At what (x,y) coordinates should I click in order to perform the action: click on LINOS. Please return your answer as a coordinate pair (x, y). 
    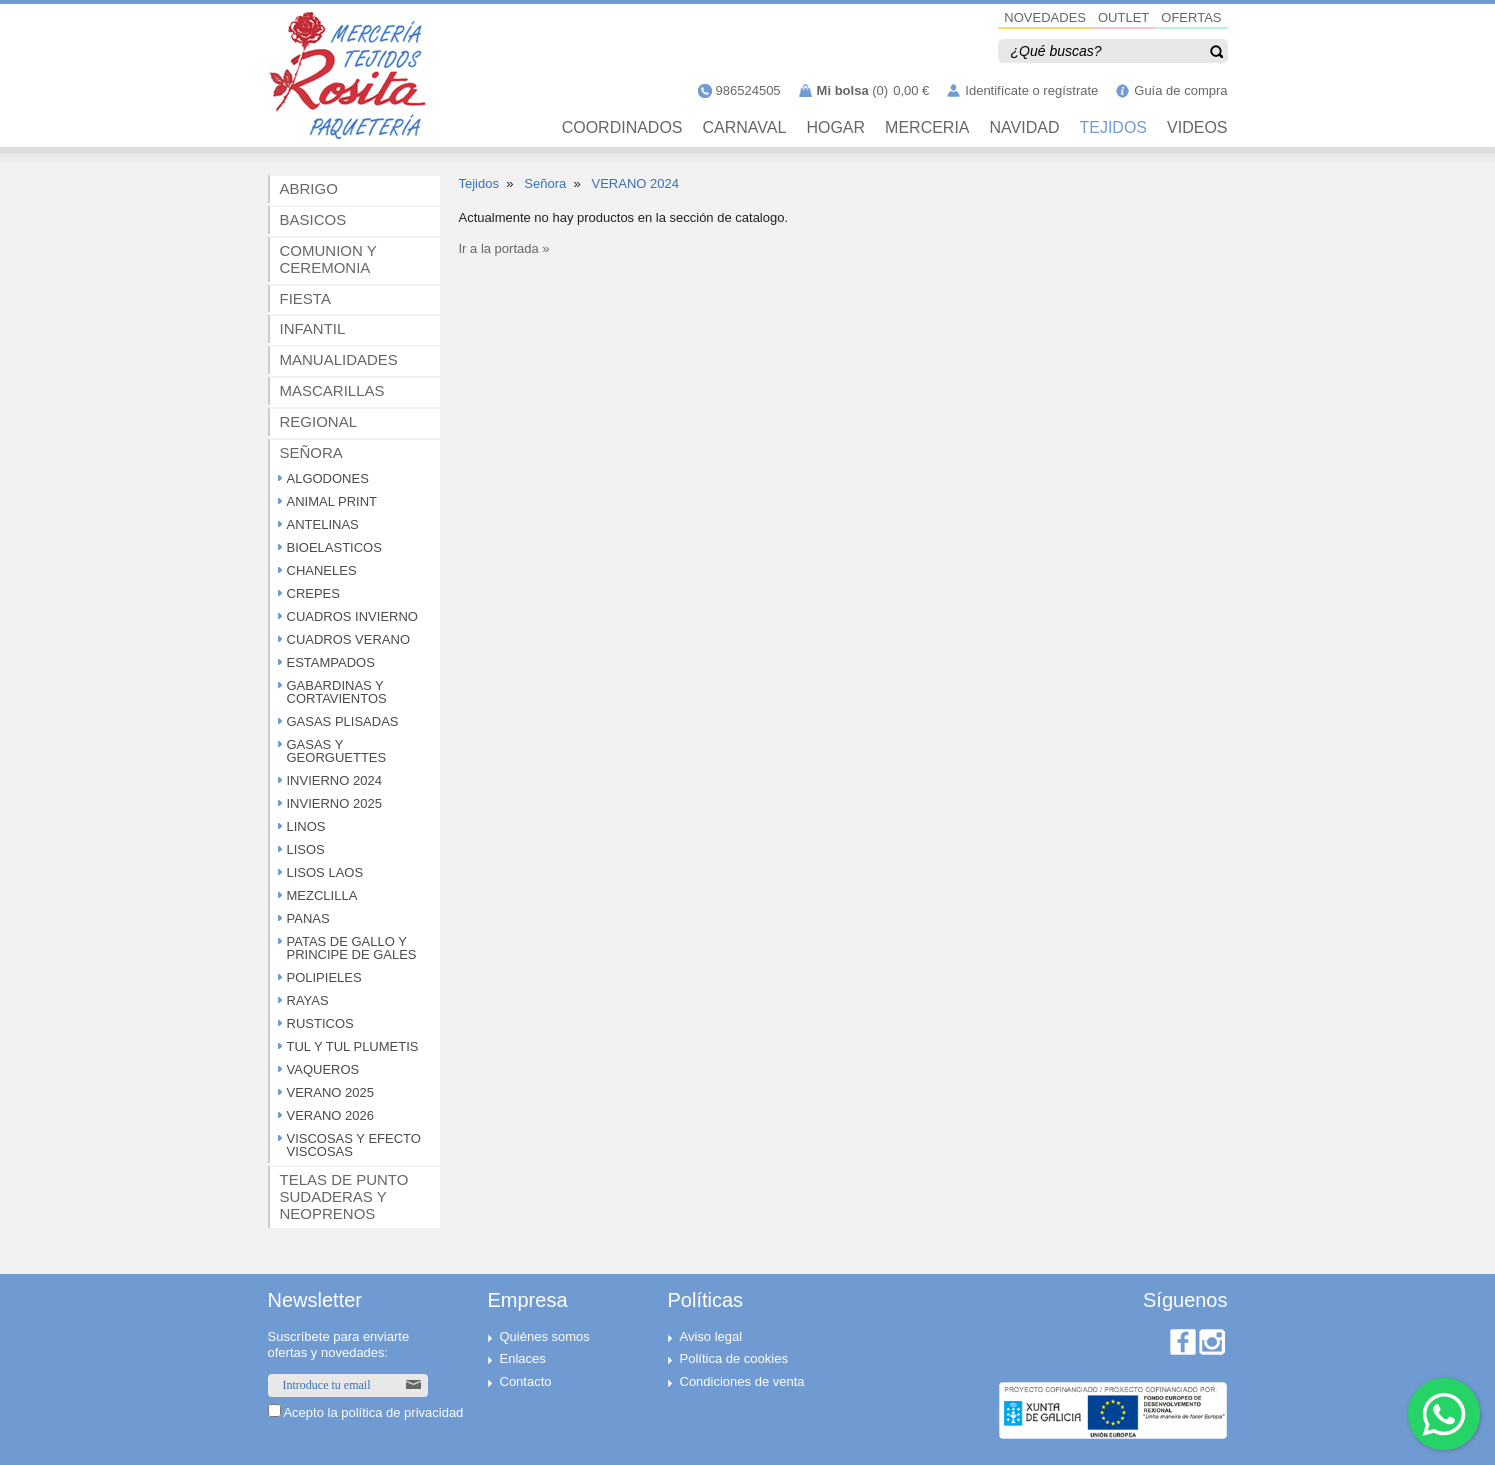
    Looking at the image, I should click on (306, 826).